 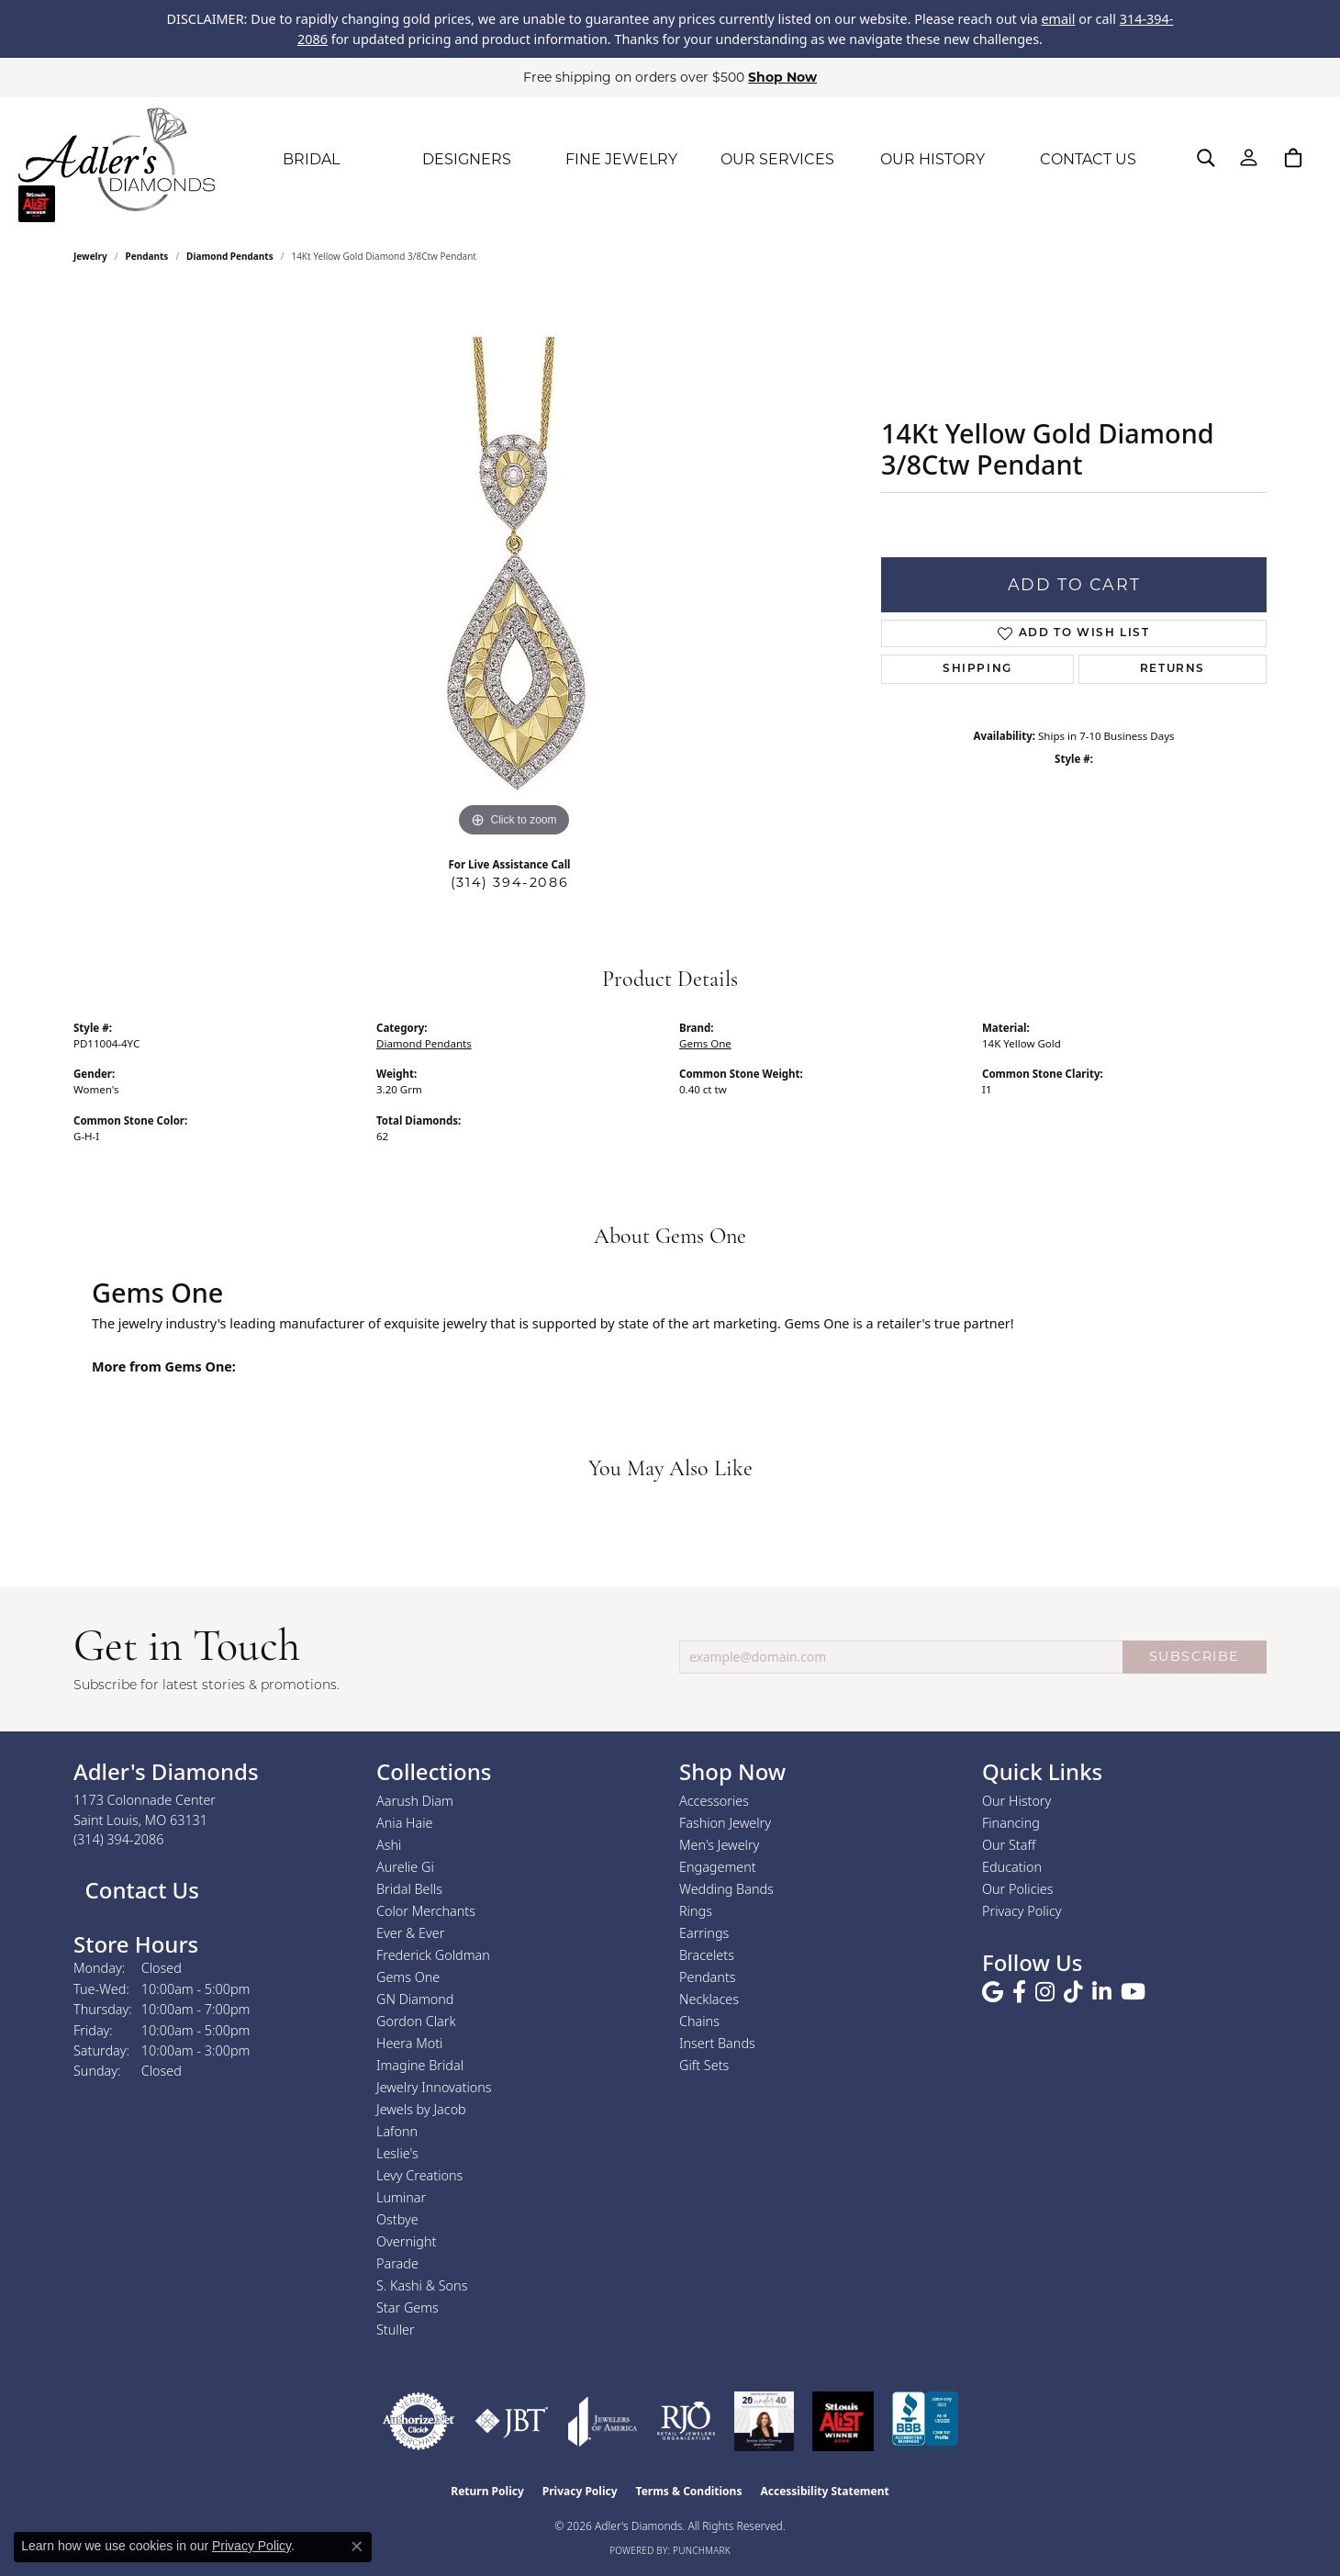 What do you see at coordinates (388, 1845) in the screenshot?
I see `Ashi [menuitem]` at bounding box center [388, 1845].